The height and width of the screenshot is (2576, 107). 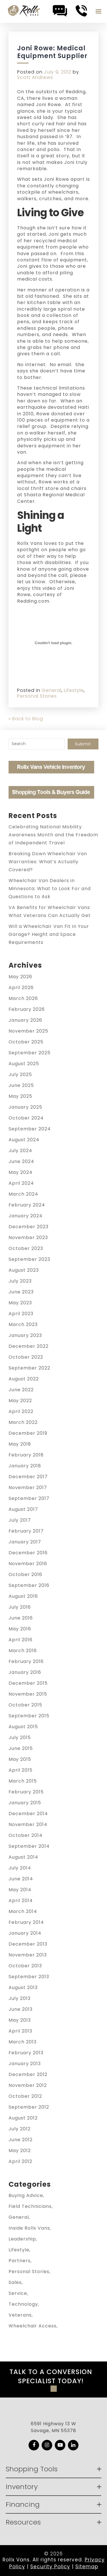 I want to click on February 2014, so click(x=26, y=1922).